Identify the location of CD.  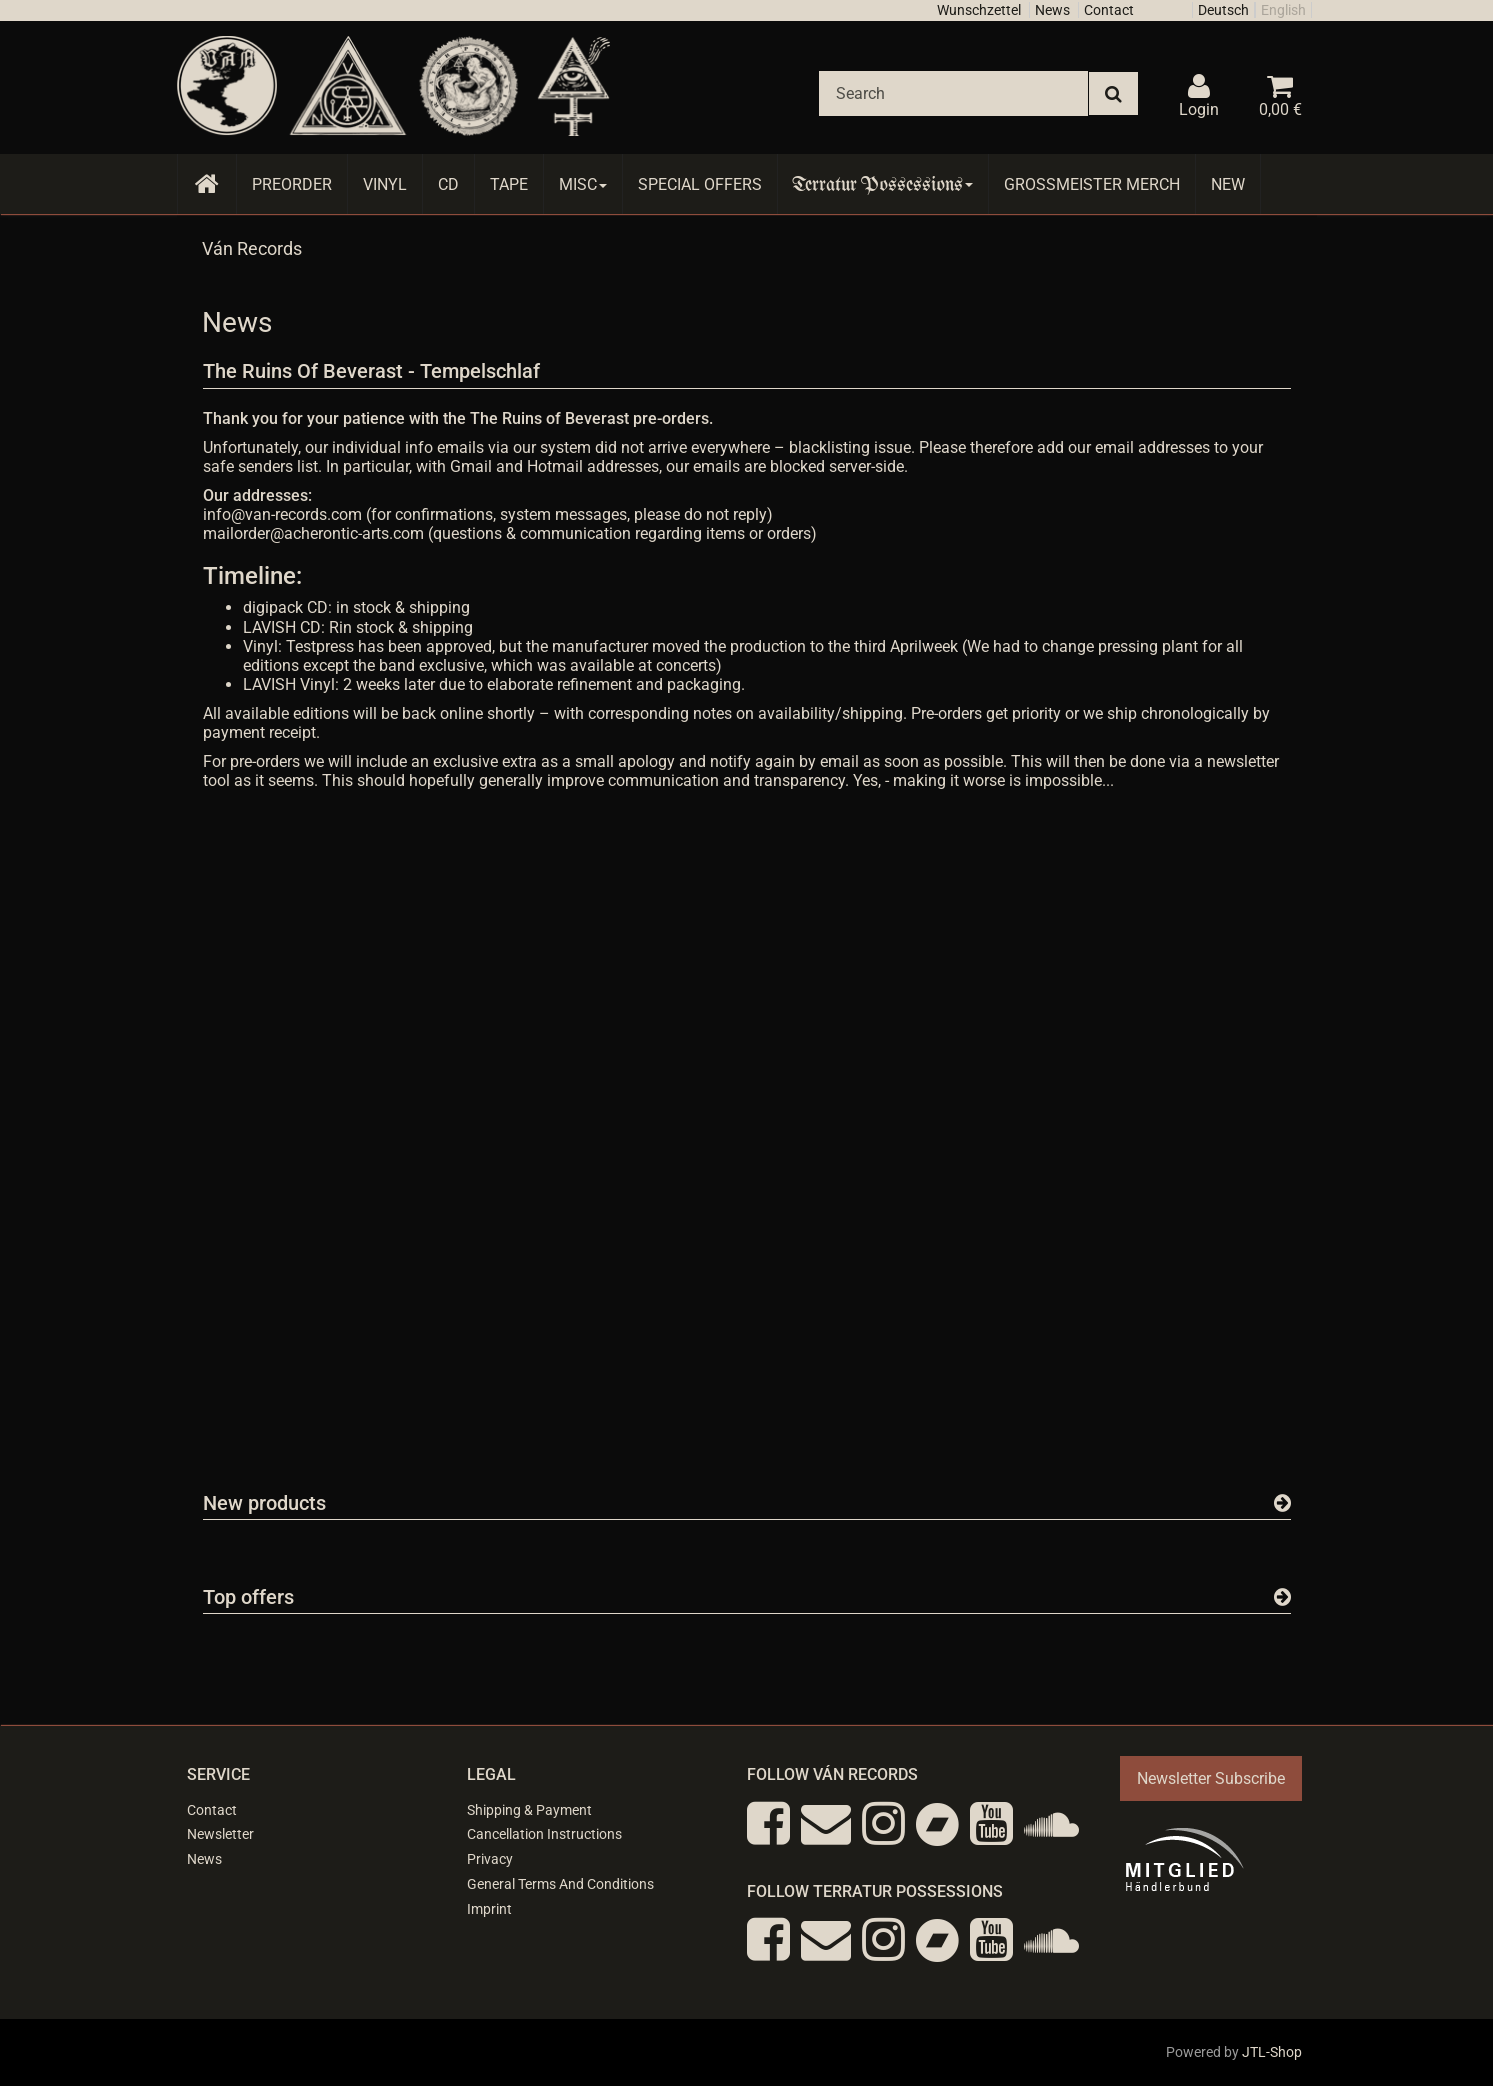
(448, 184).